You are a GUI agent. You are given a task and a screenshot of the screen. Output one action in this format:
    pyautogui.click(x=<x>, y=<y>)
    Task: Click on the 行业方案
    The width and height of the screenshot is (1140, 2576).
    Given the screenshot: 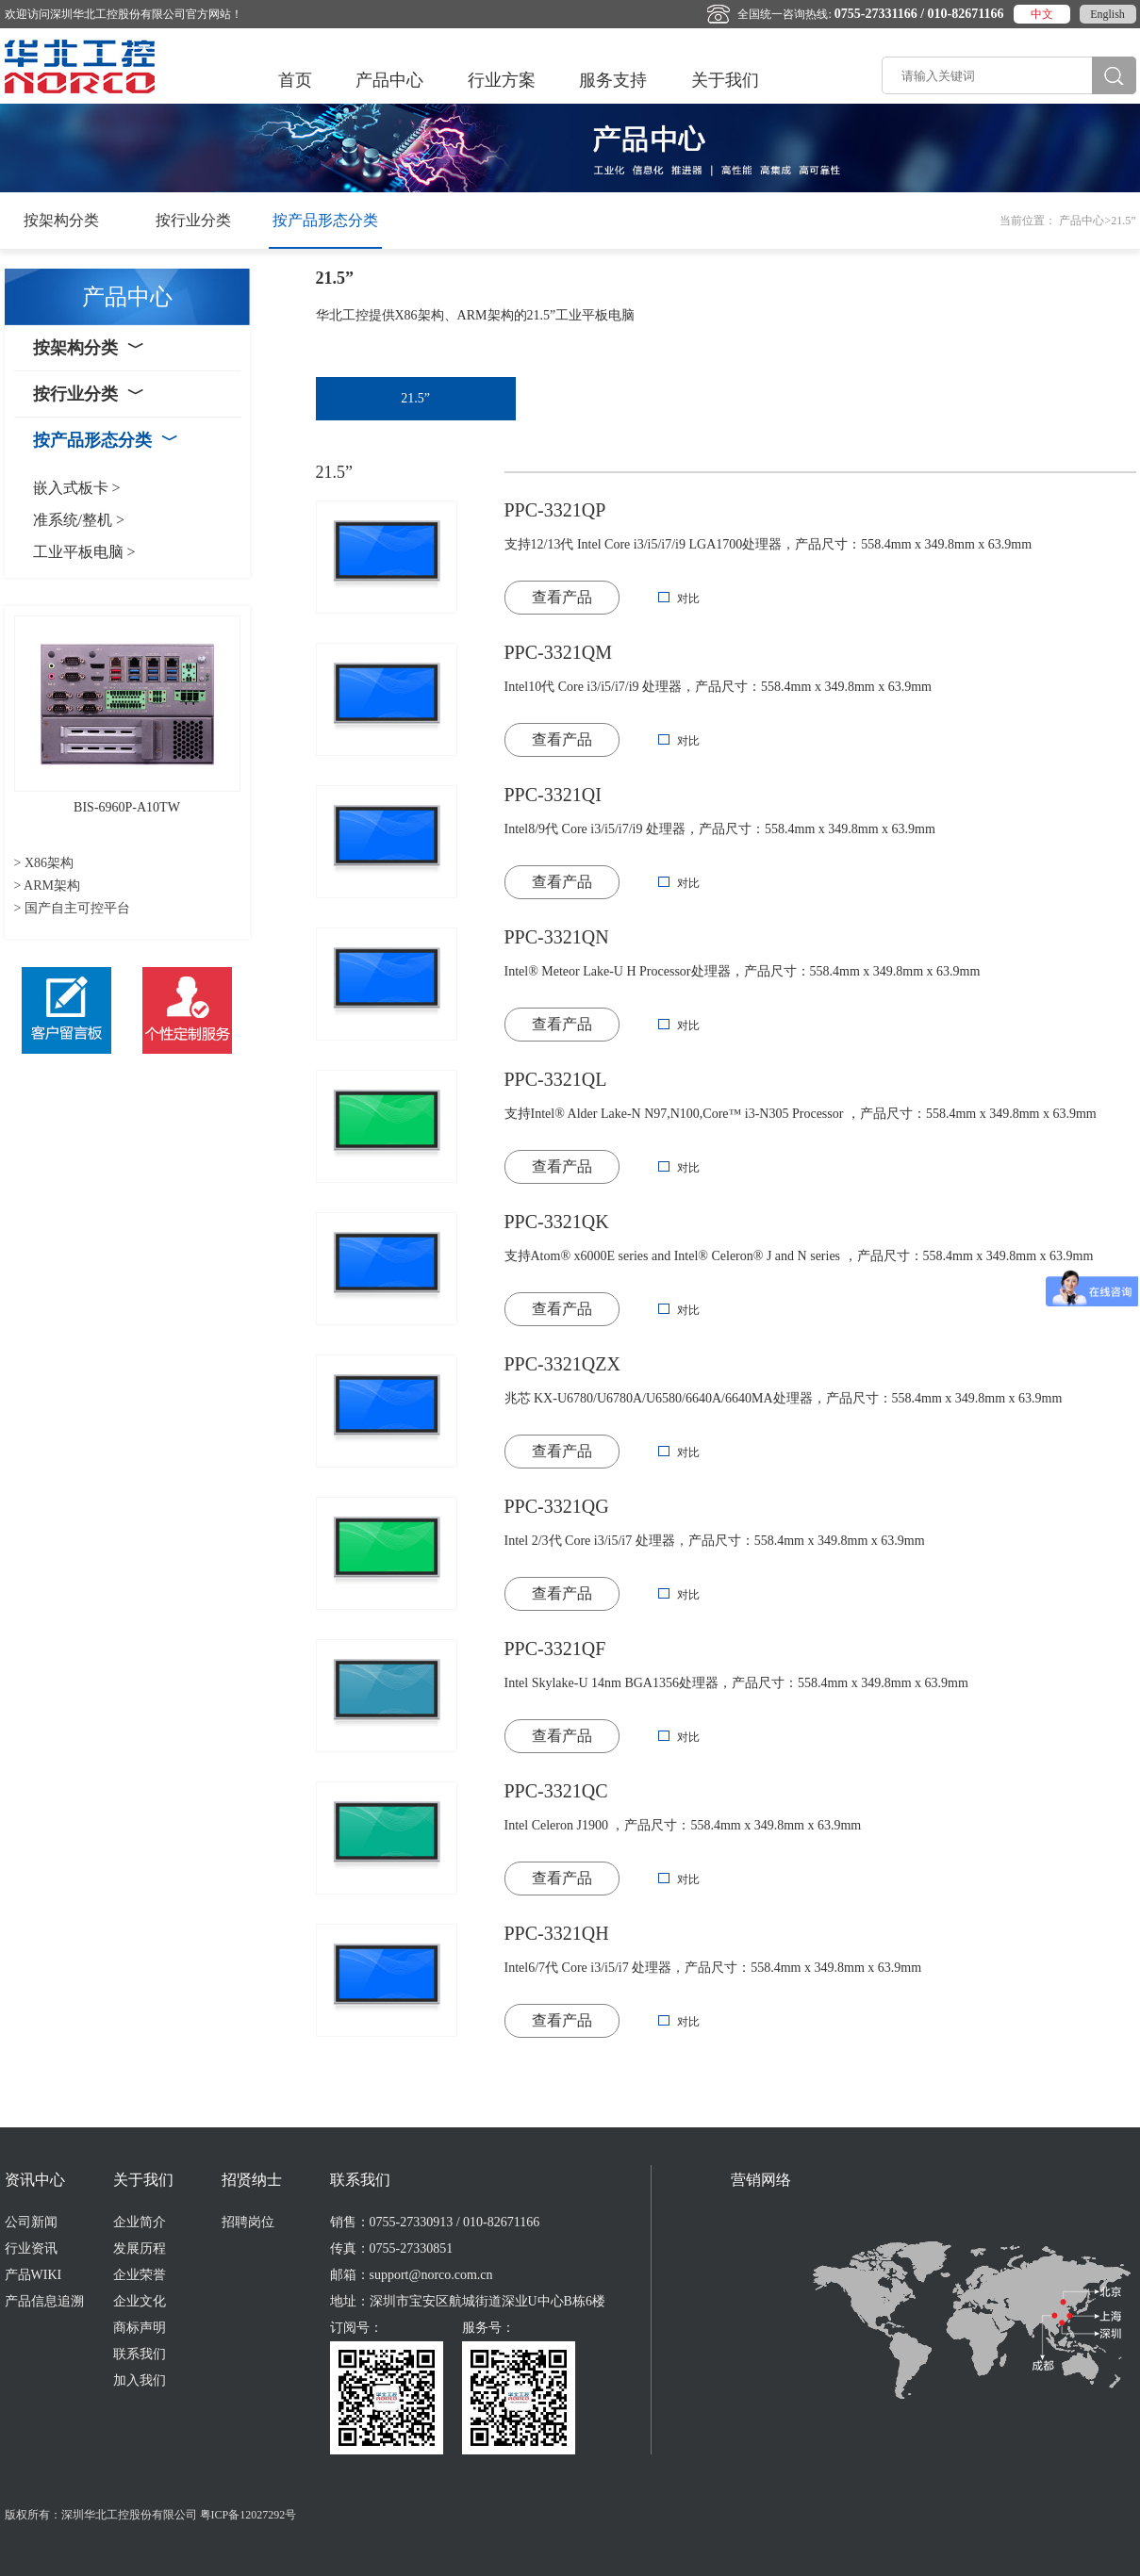 What is the action you would take?
    pyautogui.click(x=502, y=80)
    